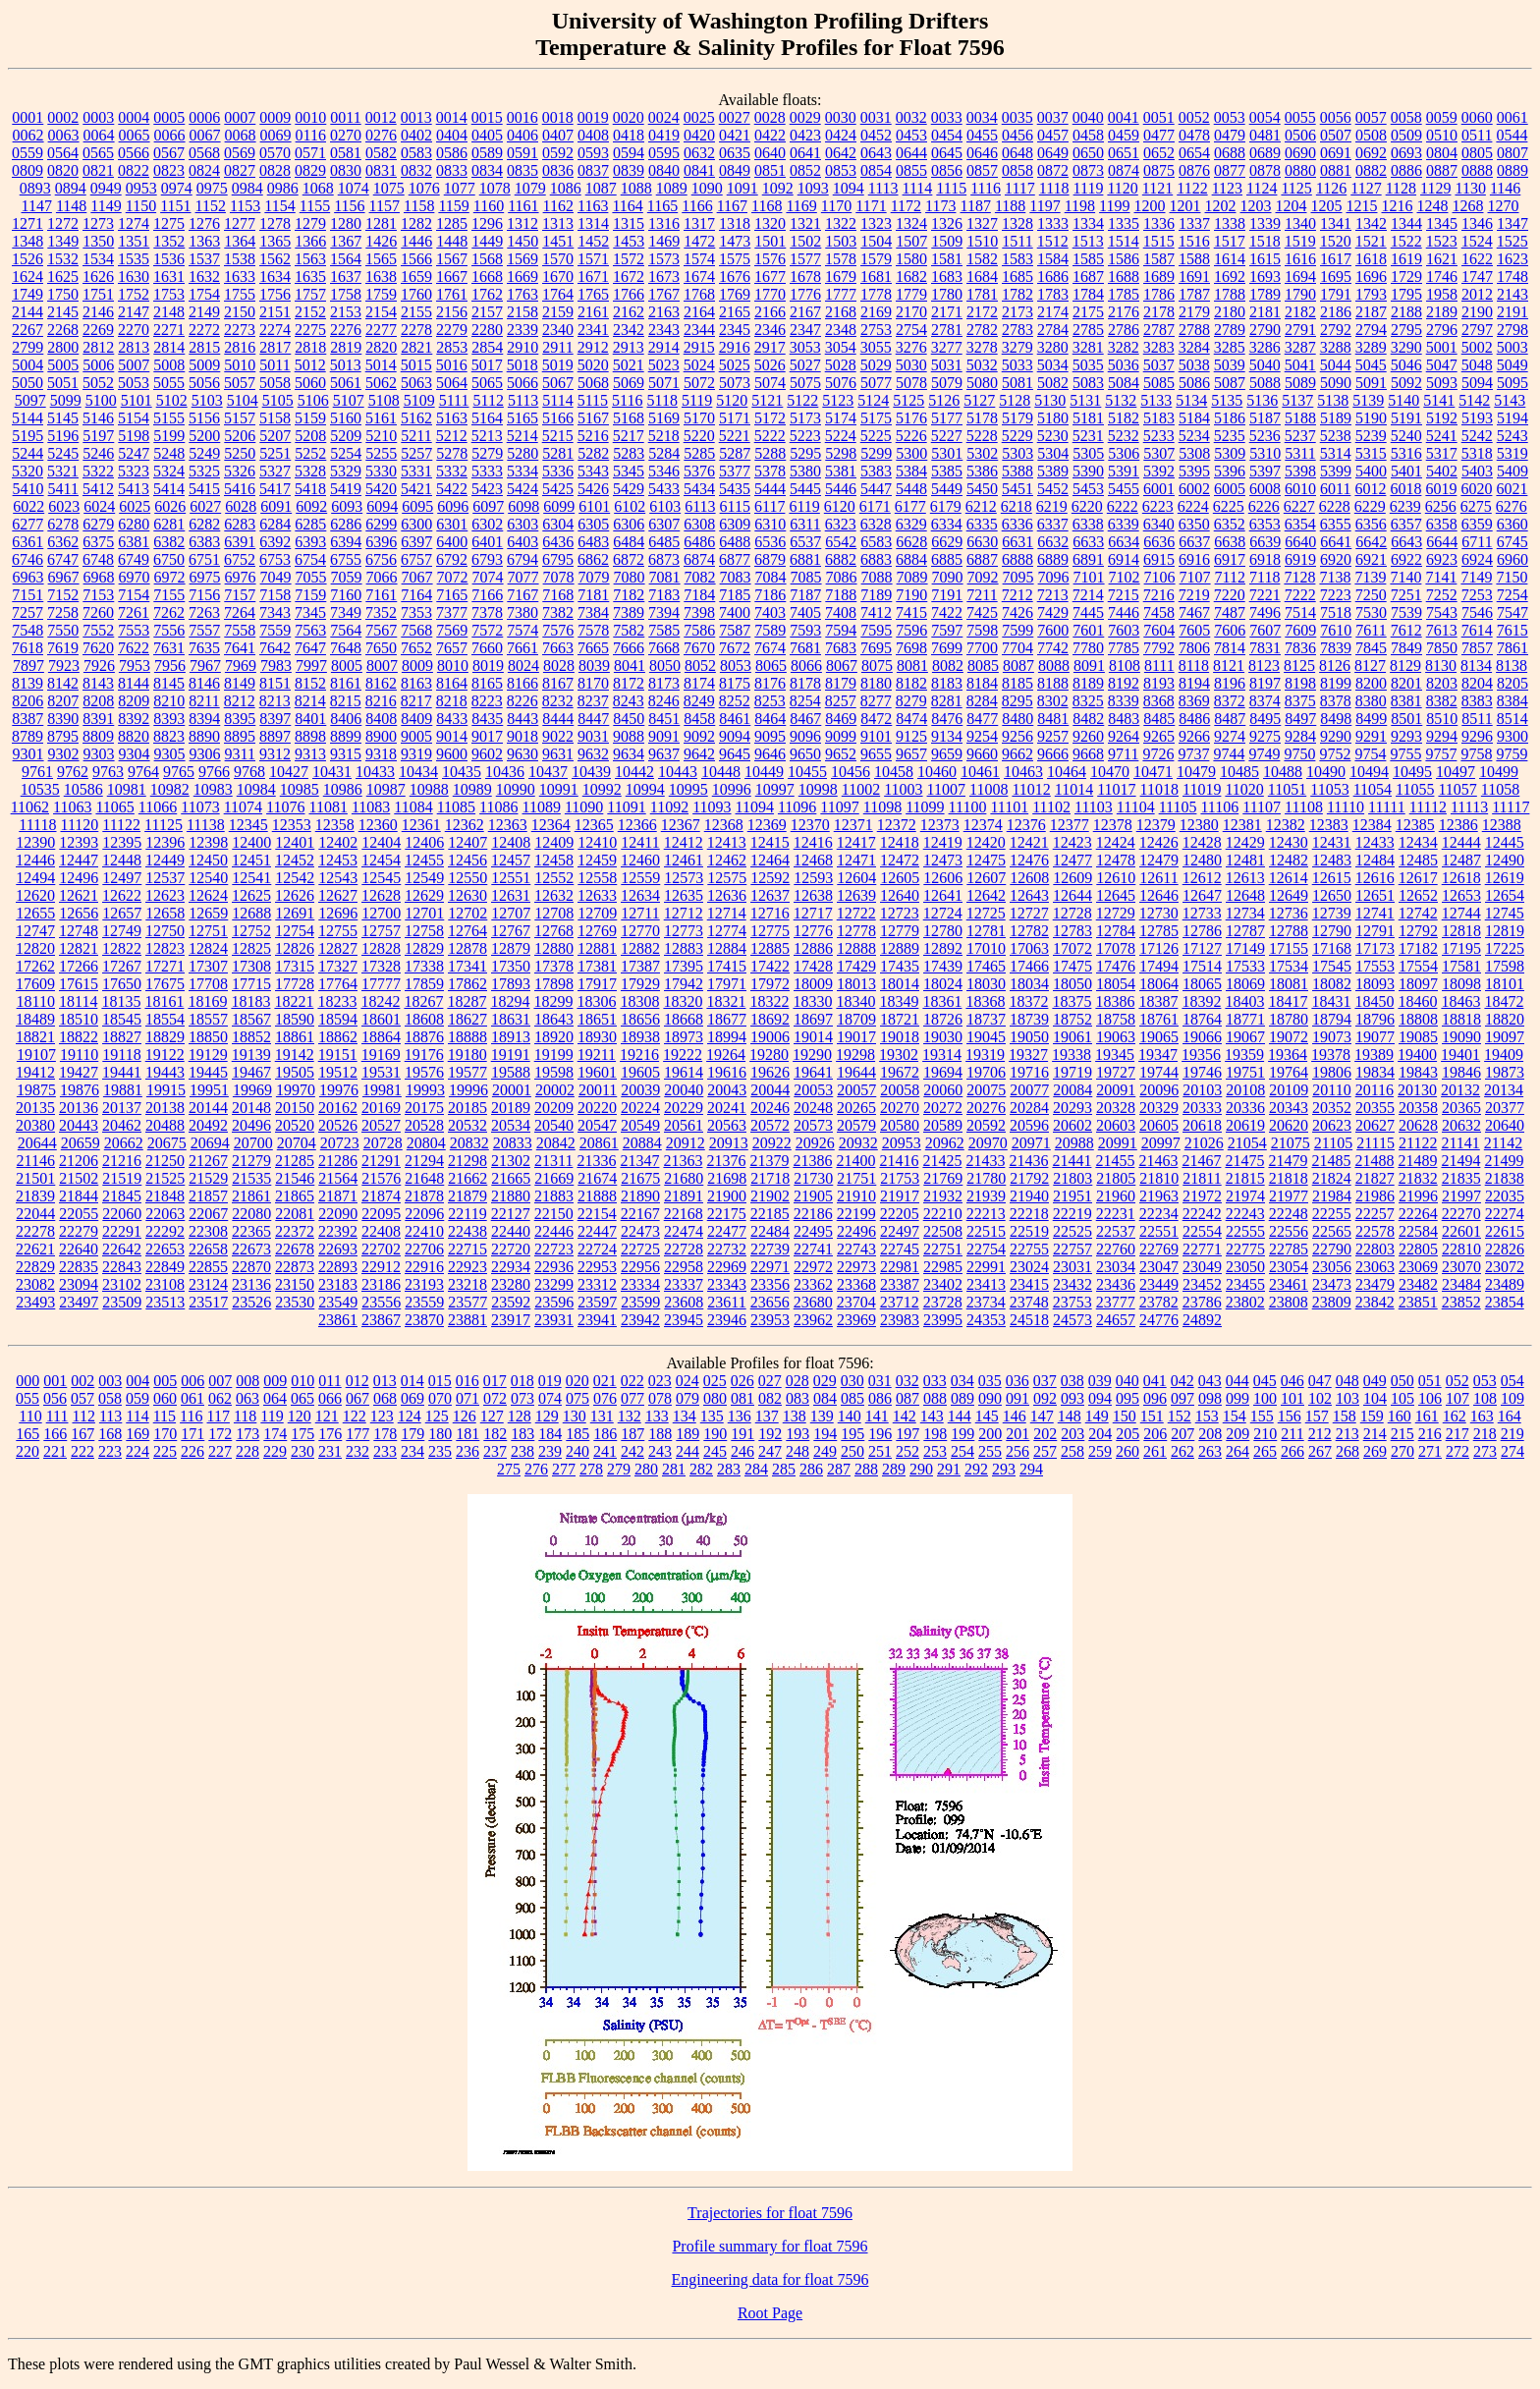 The height and width of the screenshot is (2389, 1540). What do you see at coordinates (593, 559) in the screenshot?
I see `6862` at bounding box center [593, 559].